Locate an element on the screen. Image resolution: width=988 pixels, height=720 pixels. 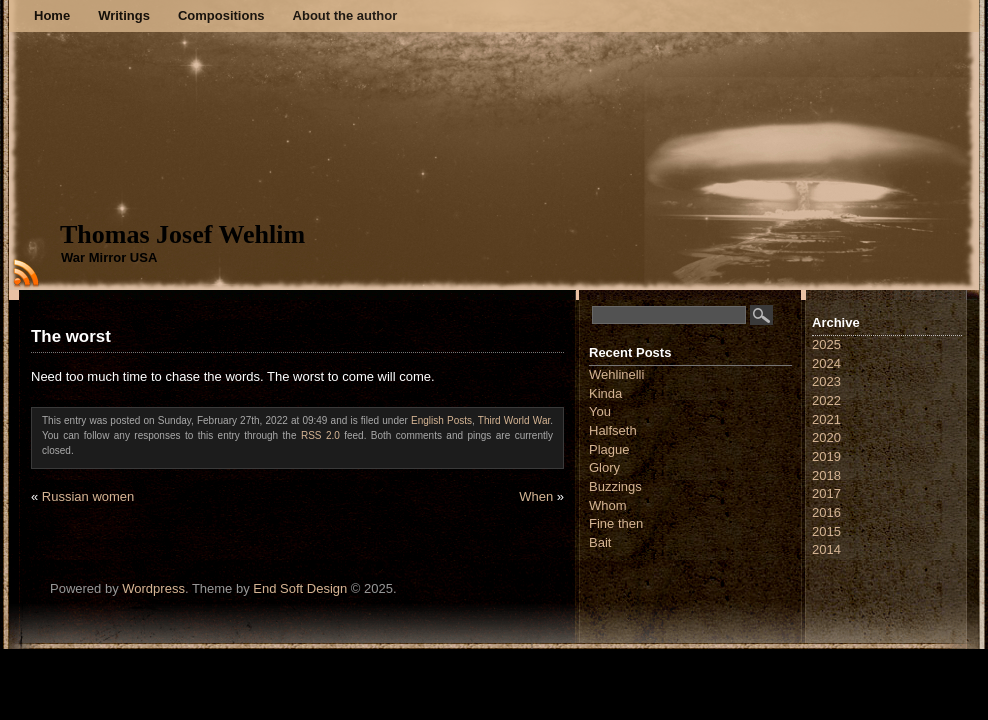
Home is located at coordinates (52, 15).